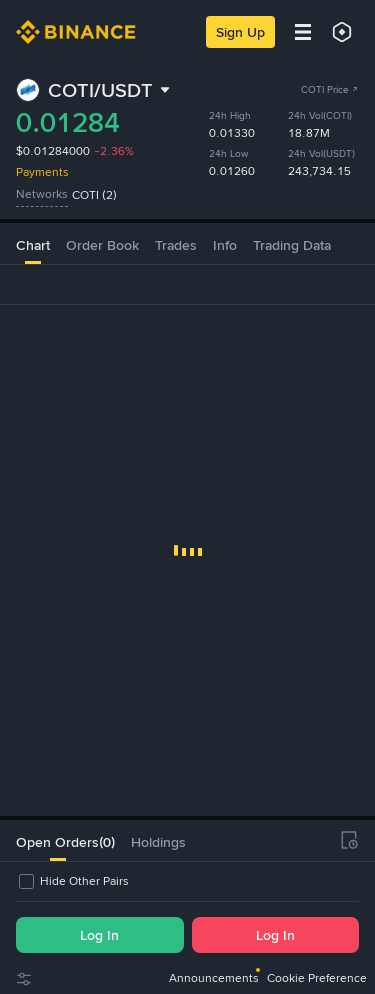  Describe the element at coordinates (240, 32) in the screenshot. I see `Sign Up` at that location.